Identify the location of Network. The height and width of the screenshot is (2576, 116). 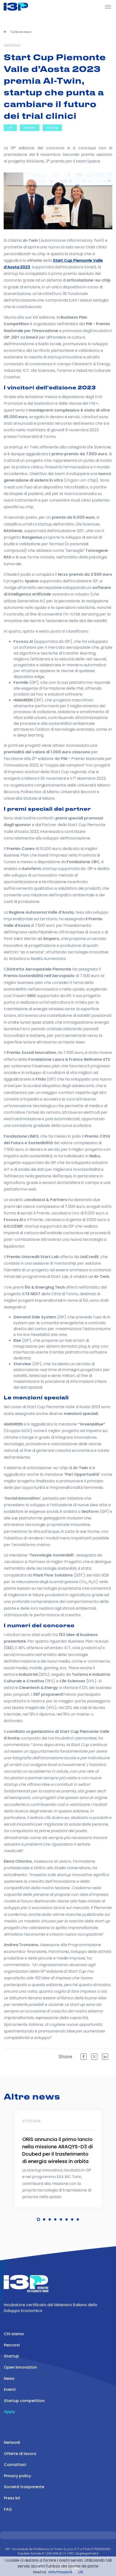
(29, 128).